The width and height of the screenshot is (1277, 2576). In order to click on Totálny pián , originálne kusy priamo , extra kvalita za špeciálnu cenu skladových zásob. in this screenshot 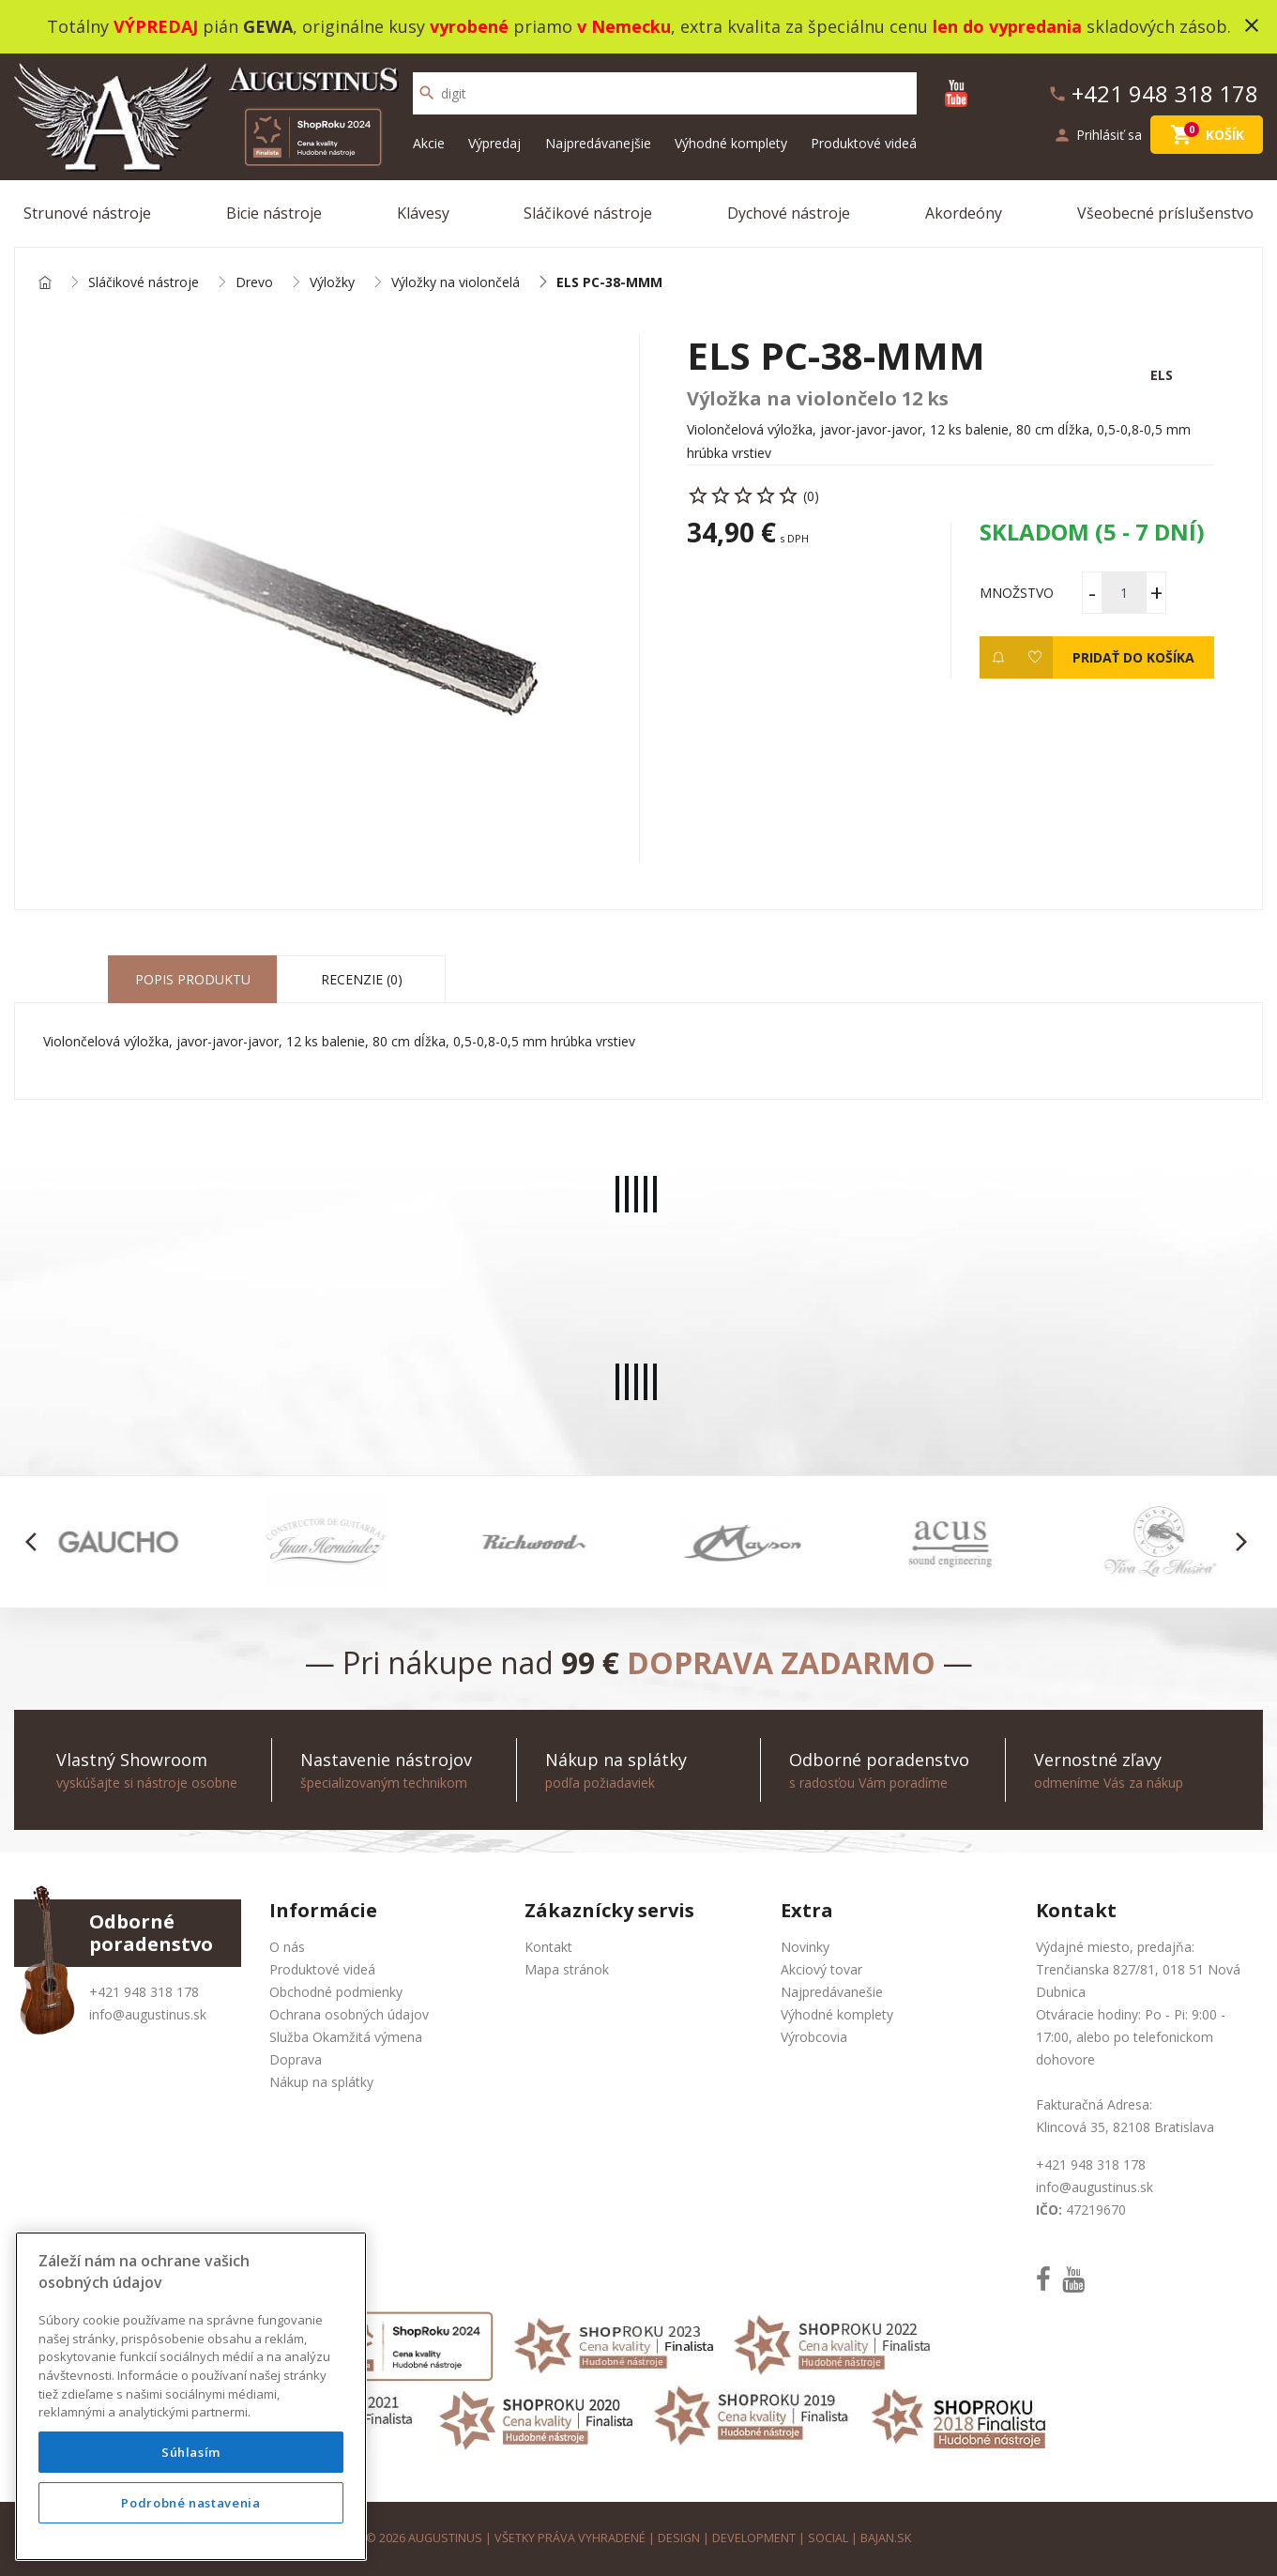, I will do `click(639, 26)`.